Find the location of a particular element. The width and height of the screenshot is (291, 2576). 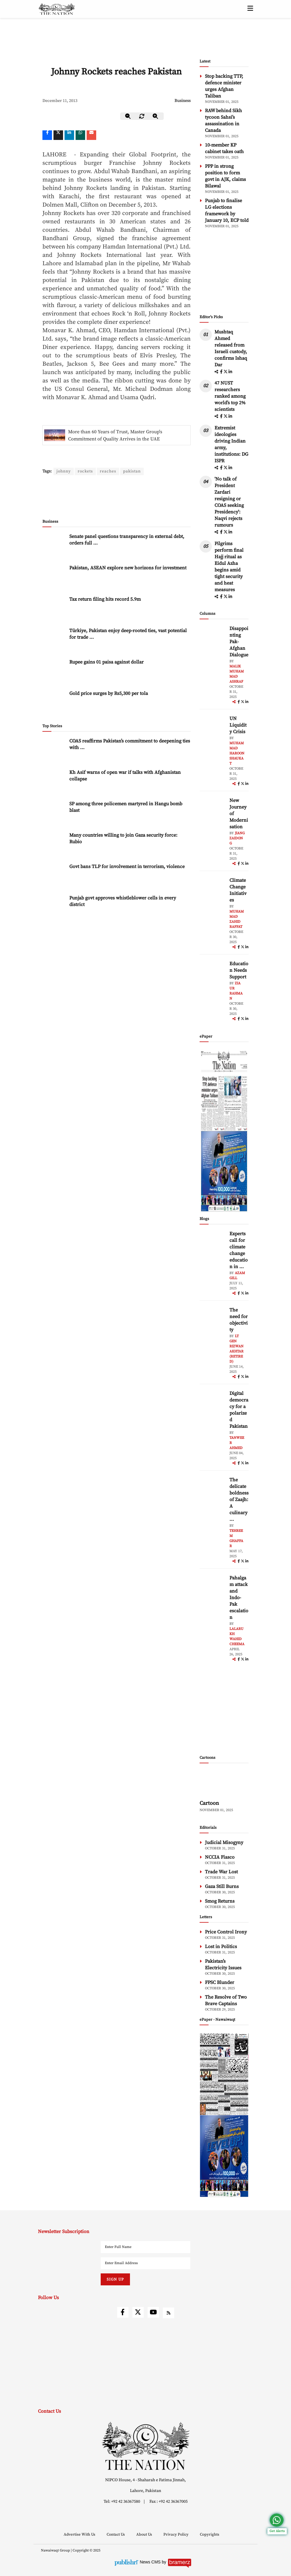

Rupee gains 01 paisa against dollar is located at coordinates (106, 642).